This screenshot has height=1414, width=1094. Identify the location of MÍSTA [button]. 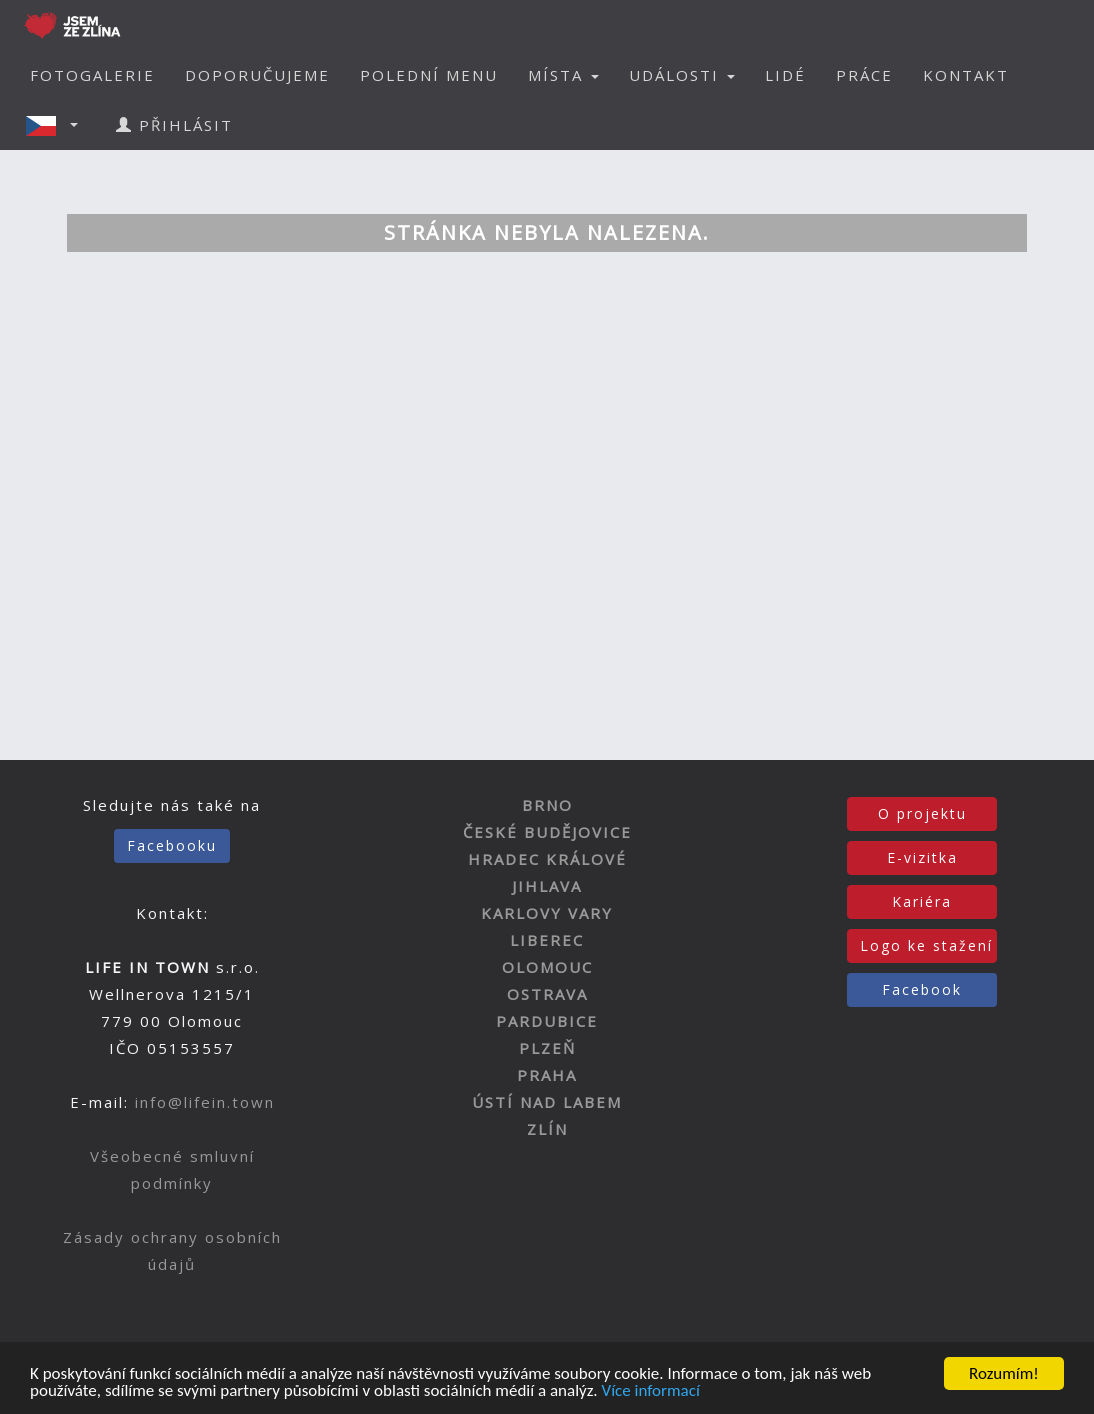
(563, 75).